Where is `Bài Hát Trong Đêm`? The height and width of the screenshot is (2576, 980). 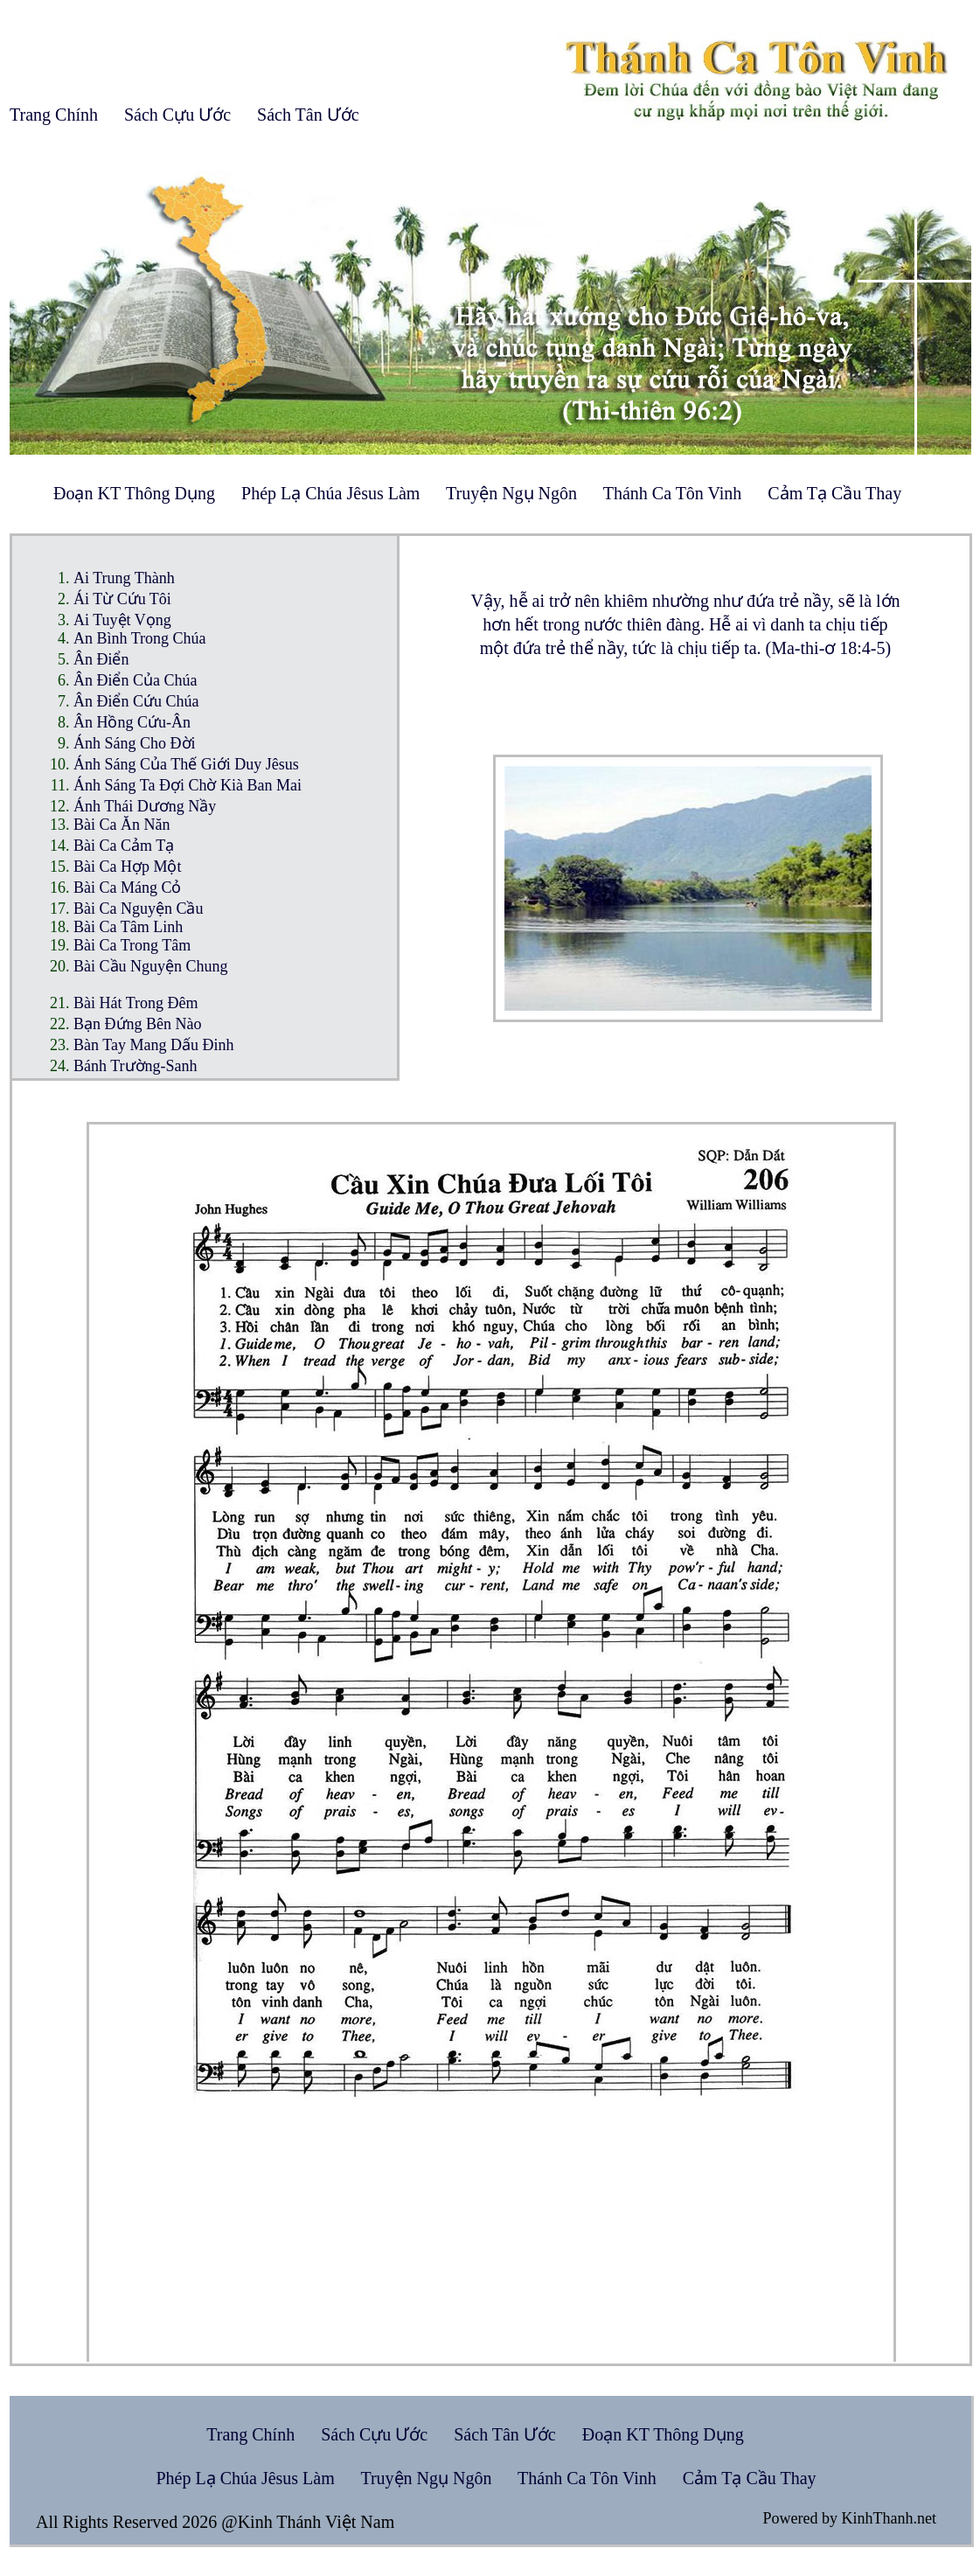
Bài Hát Trong Đêm is located at coordinates (135, 1003).